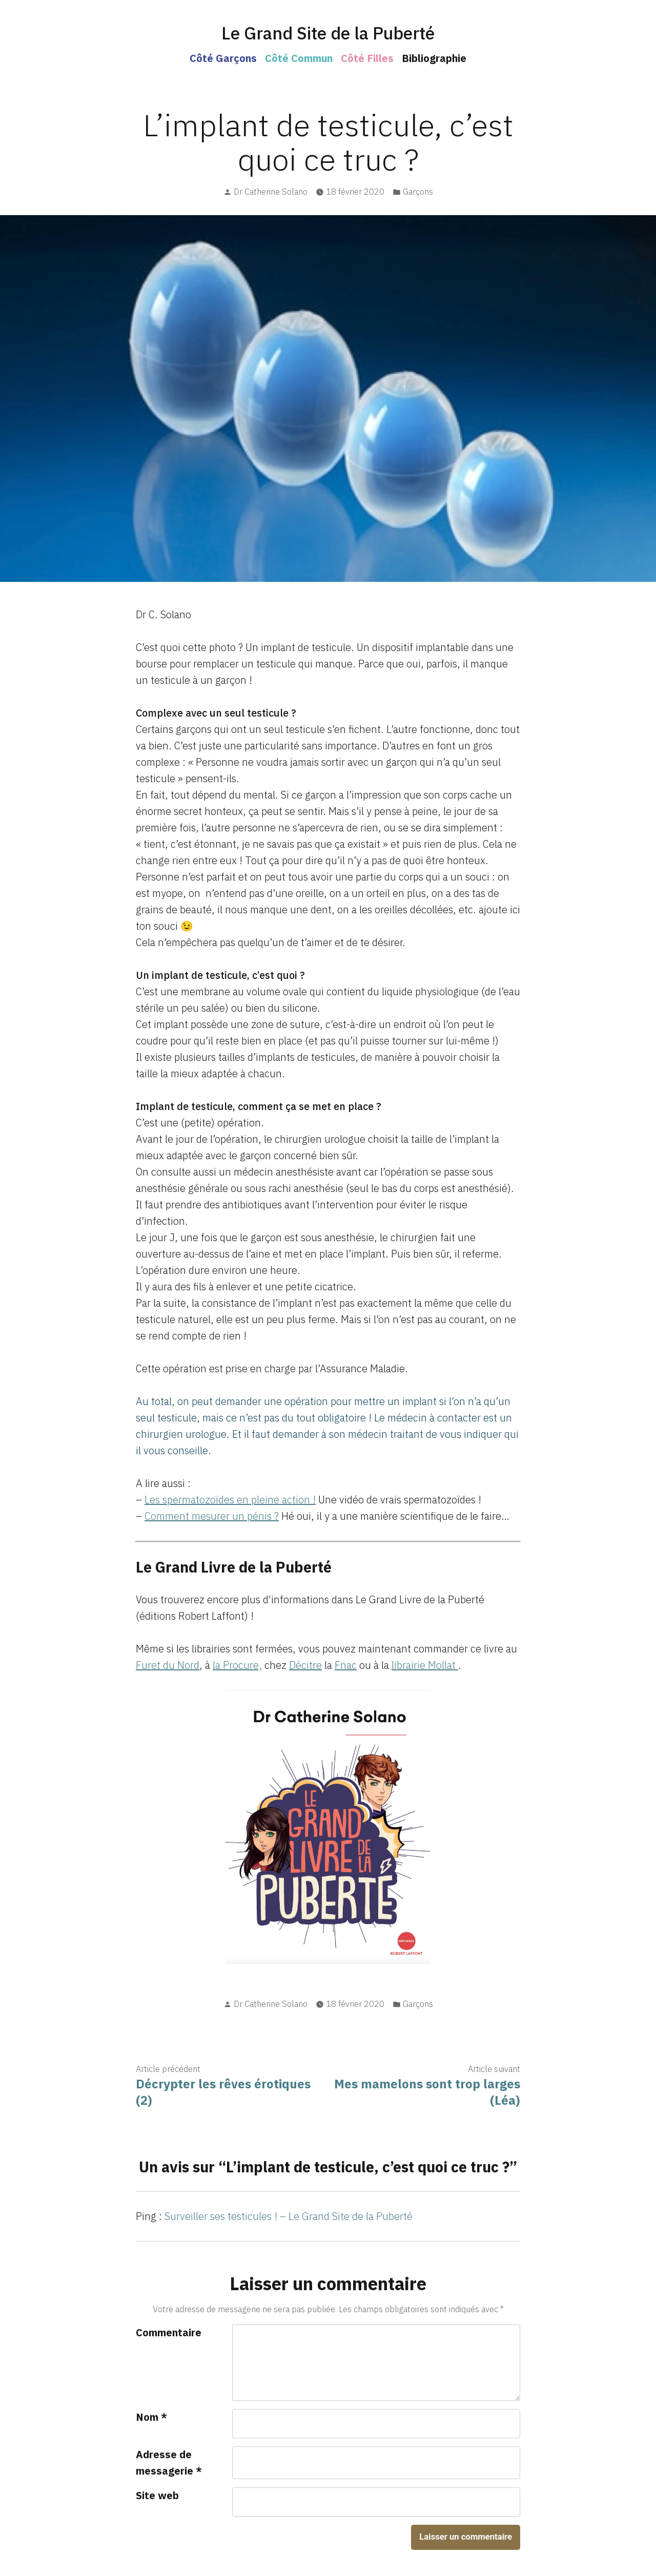 This screenshot has width=656, height=2576. I want to click on Dr Catherine Solano, so click(271, 191).